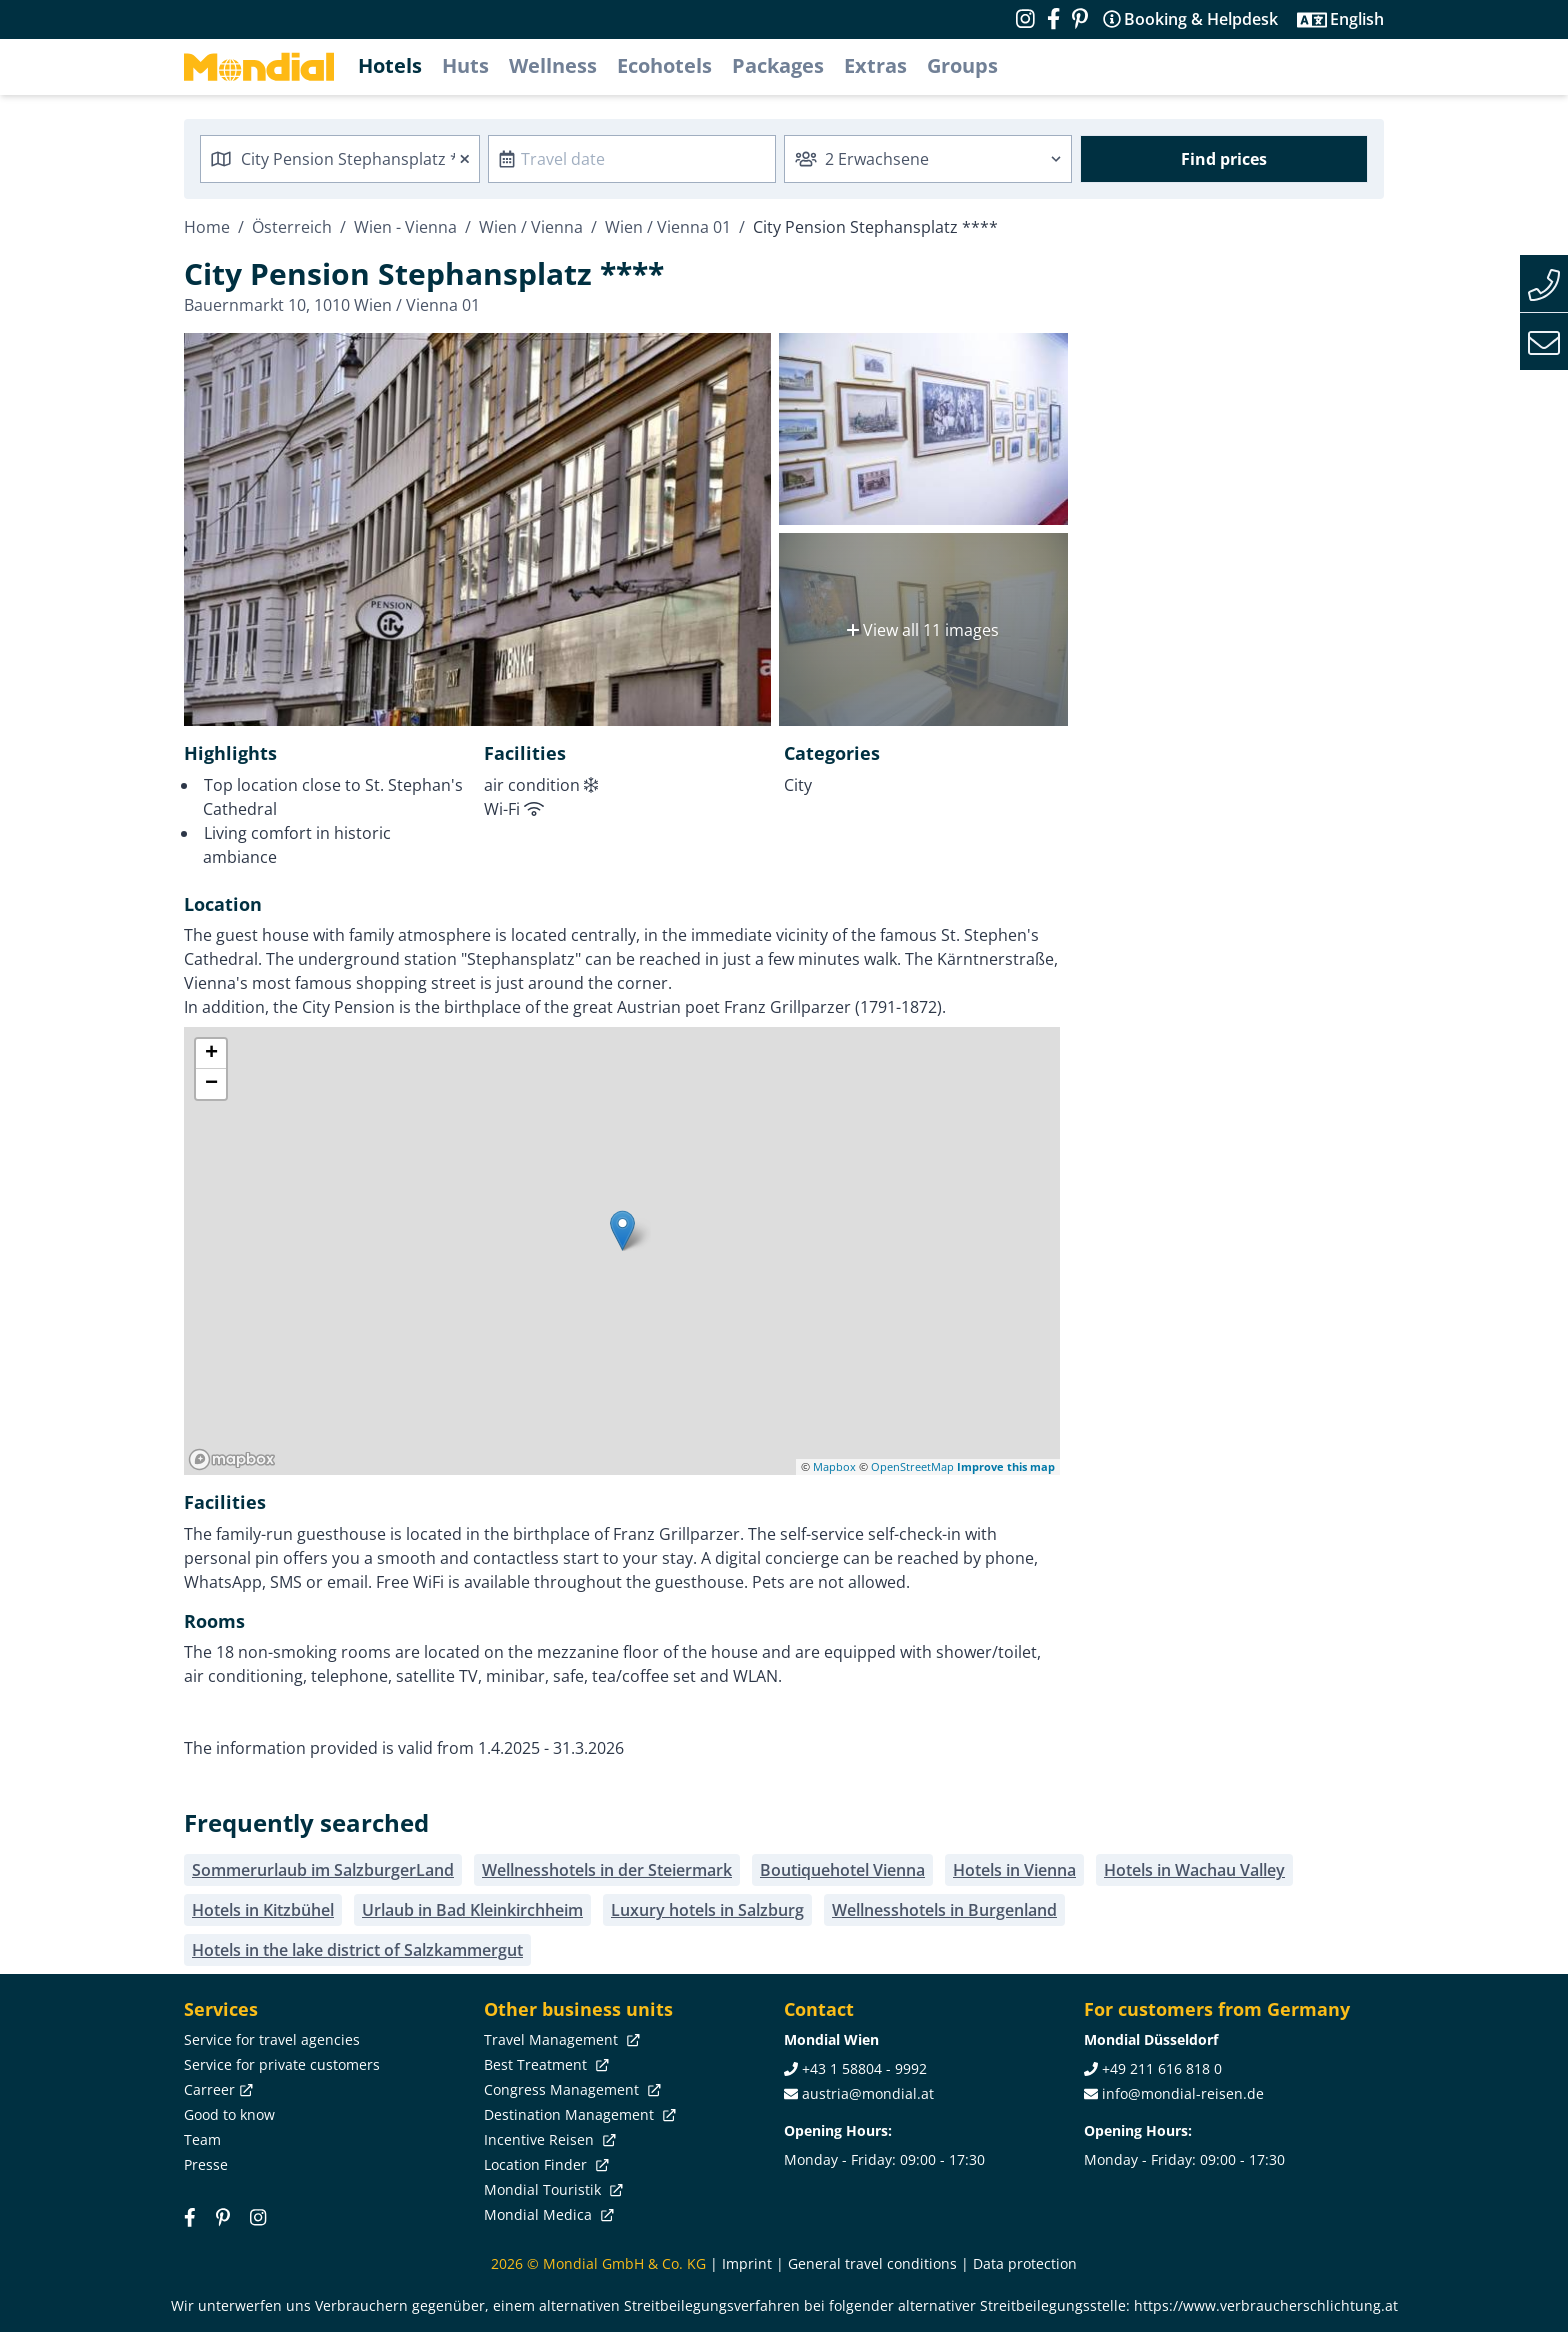 The image size is (1568, 2332). I want to click on Groups, so click(962, 65).